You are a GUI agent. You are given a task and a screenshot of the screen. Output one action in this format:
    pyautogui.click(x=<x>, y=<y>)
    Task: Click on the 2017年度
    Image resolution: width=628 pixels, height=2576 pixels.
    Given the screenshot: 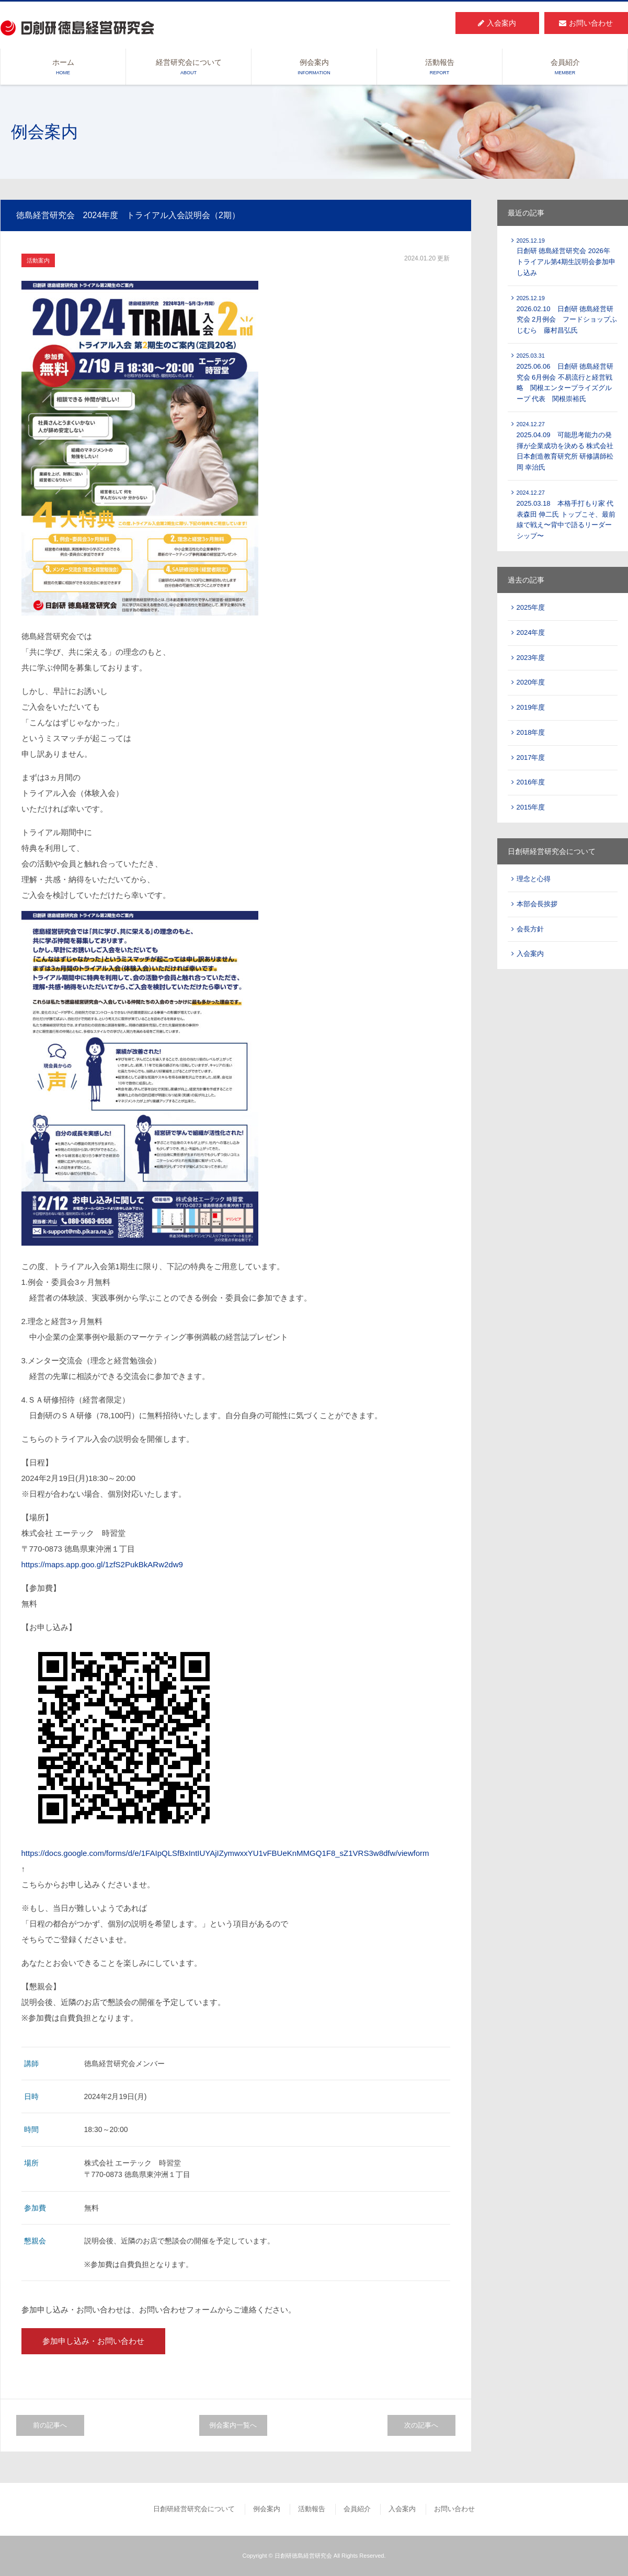 What is the action you would take?
    pyautogui.click(x=531, y=757)
    